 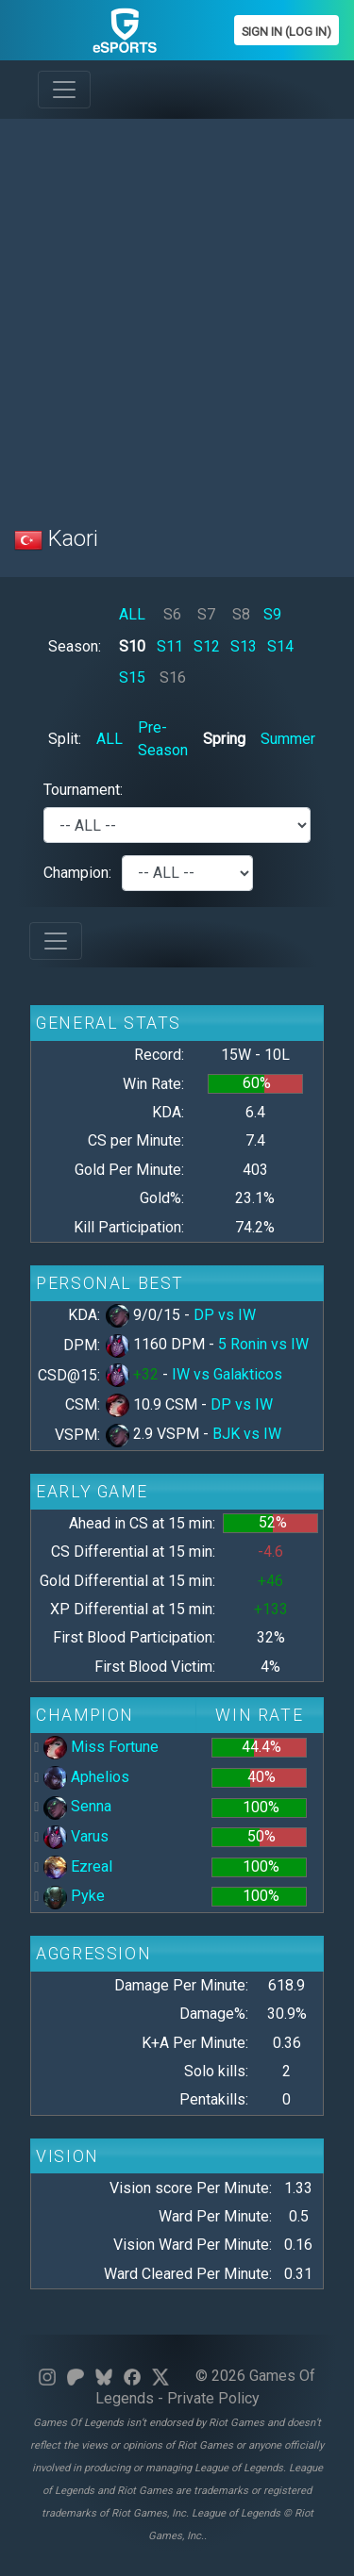 What do you see at coordinates (243, 646) in the screenshot?
I see `S13` at bounding box center [243, 646].